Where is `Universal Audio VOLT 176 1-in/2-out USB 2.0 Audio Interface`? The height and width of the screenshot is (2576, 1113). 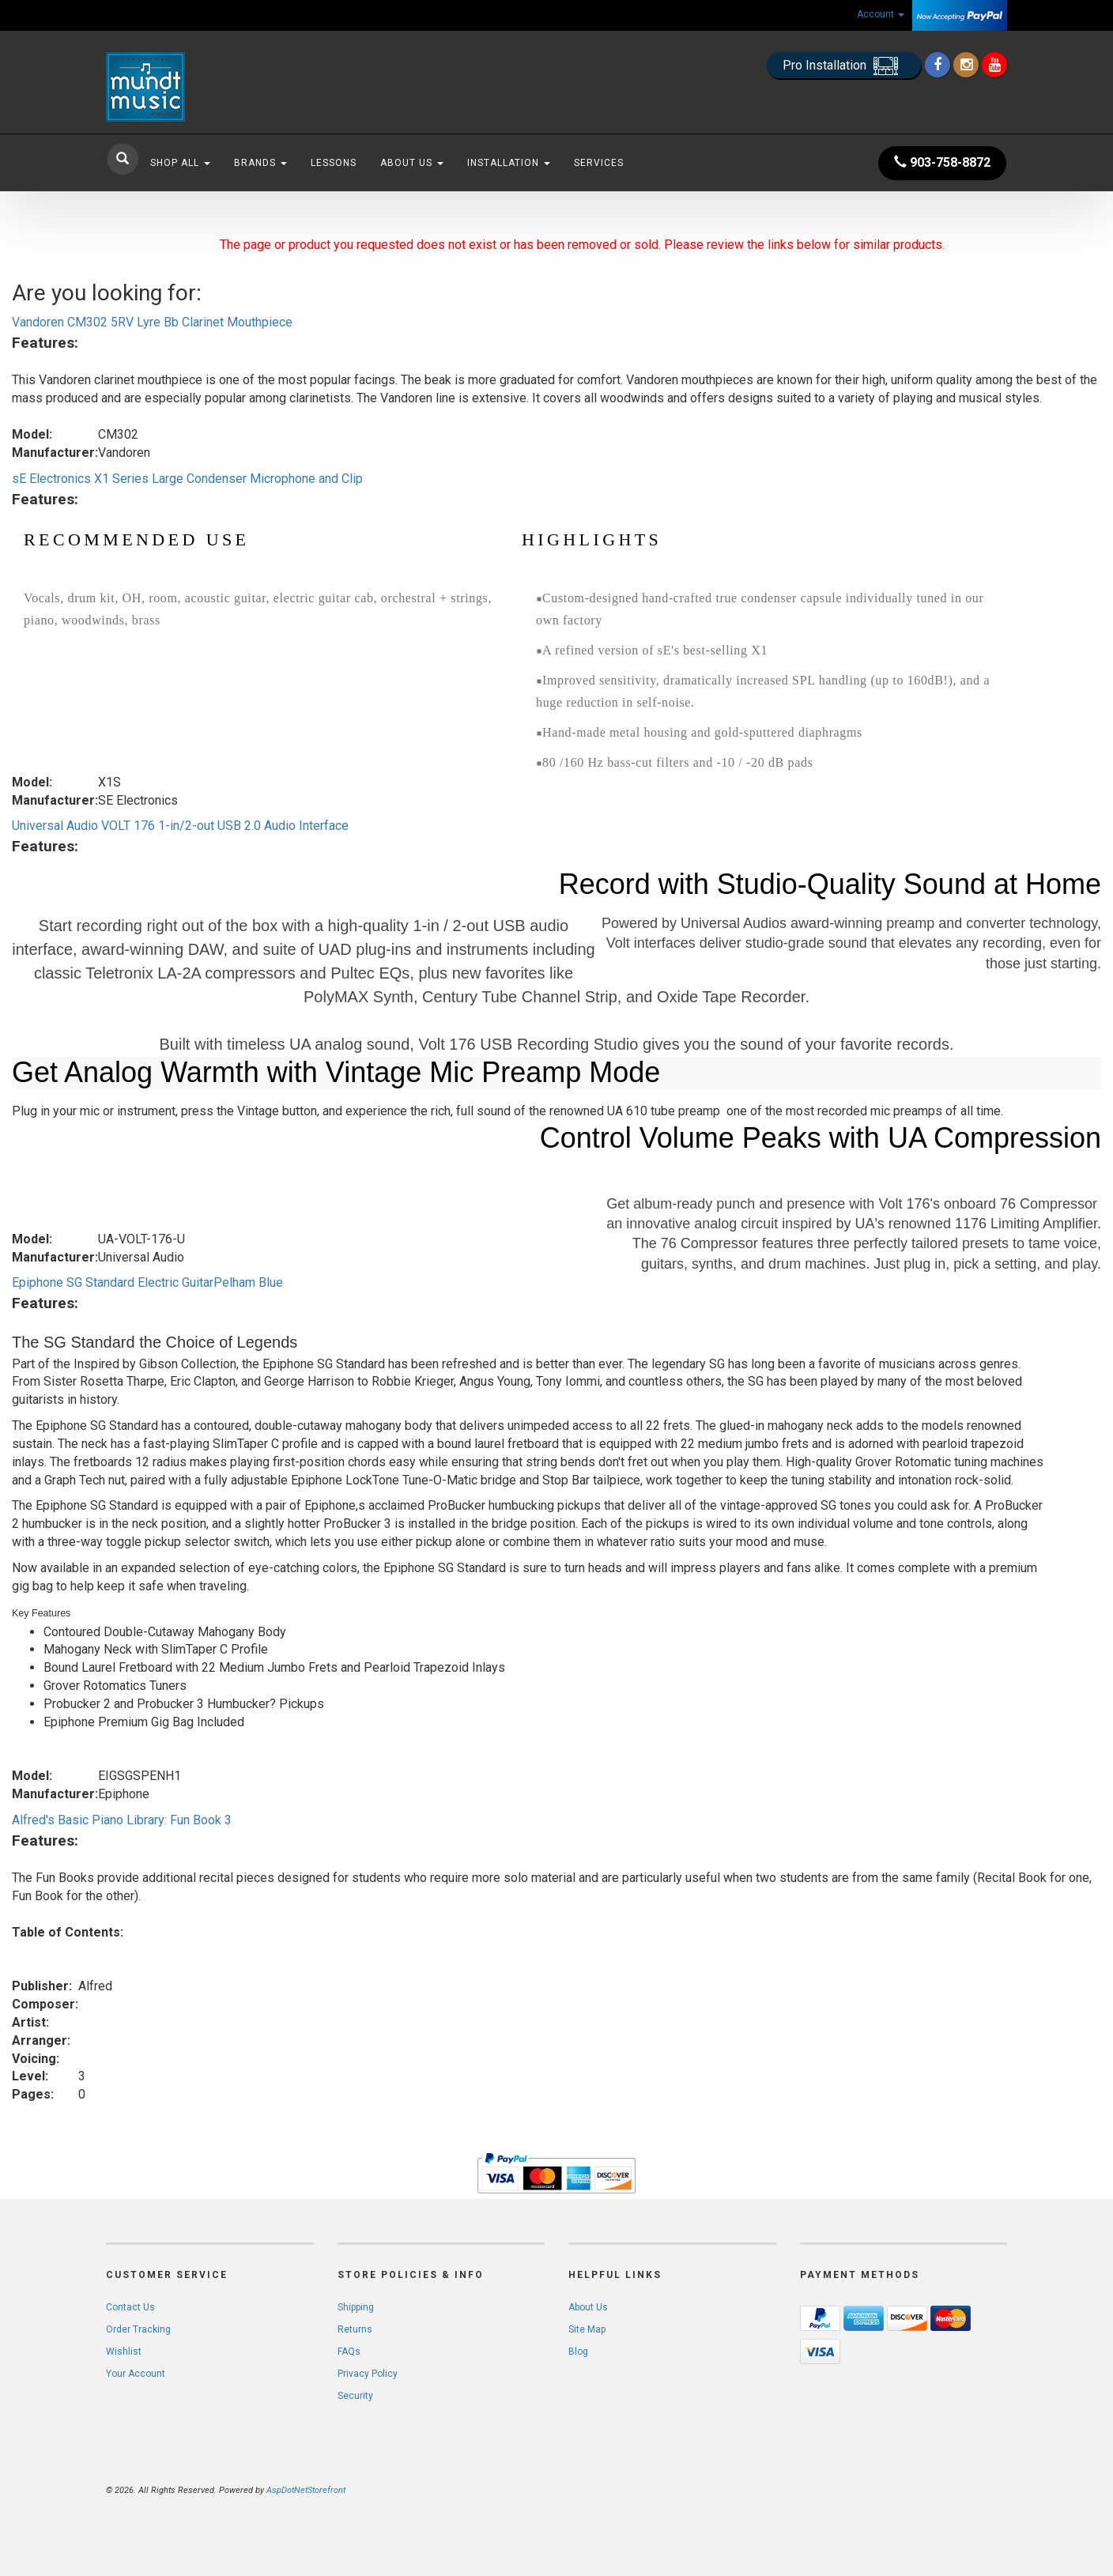 Universal Audio VOLT 176 1-in/2-out USB 2.0 Audio Interface is located at coordinates (180, 825).